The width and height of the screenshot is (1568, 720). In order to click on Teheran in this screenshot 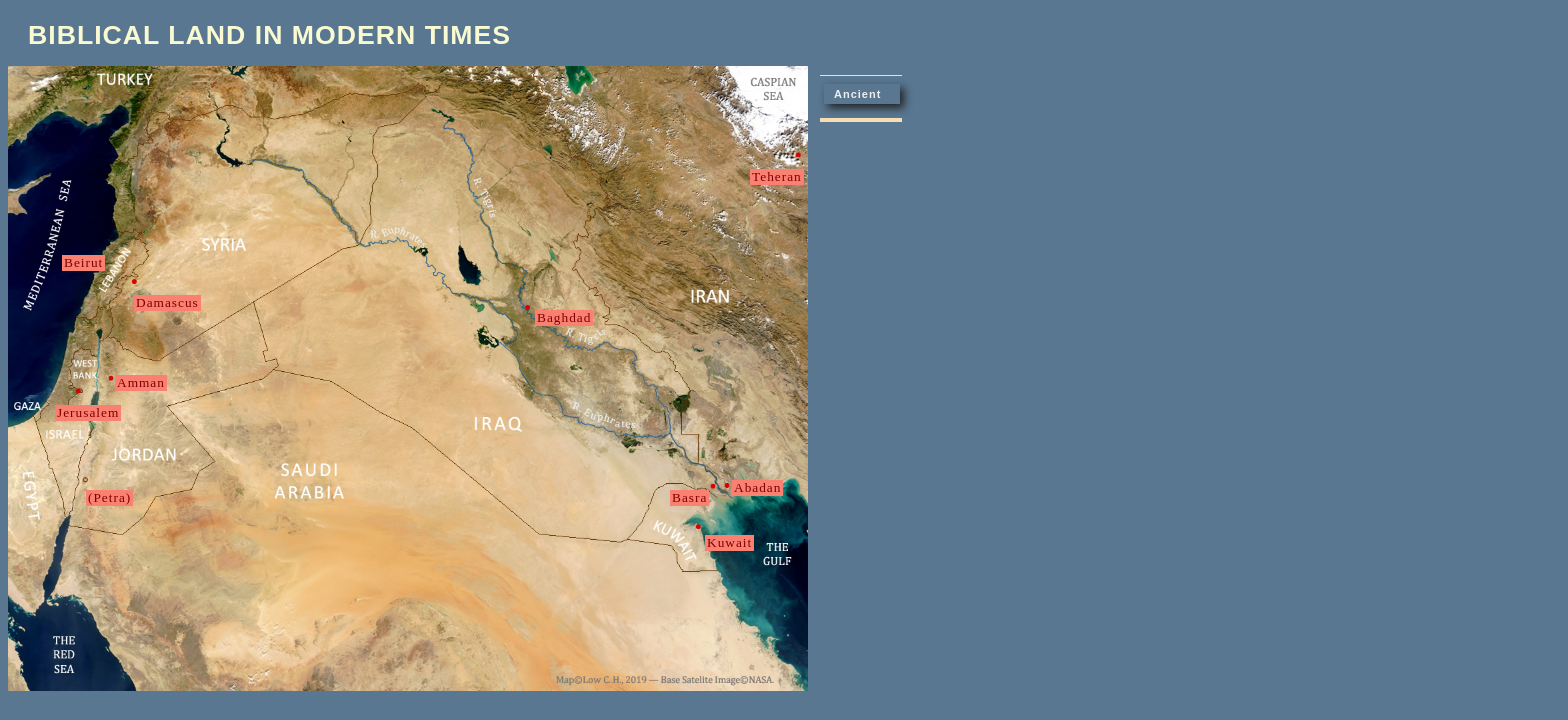, I will do `click(777, 176)`.